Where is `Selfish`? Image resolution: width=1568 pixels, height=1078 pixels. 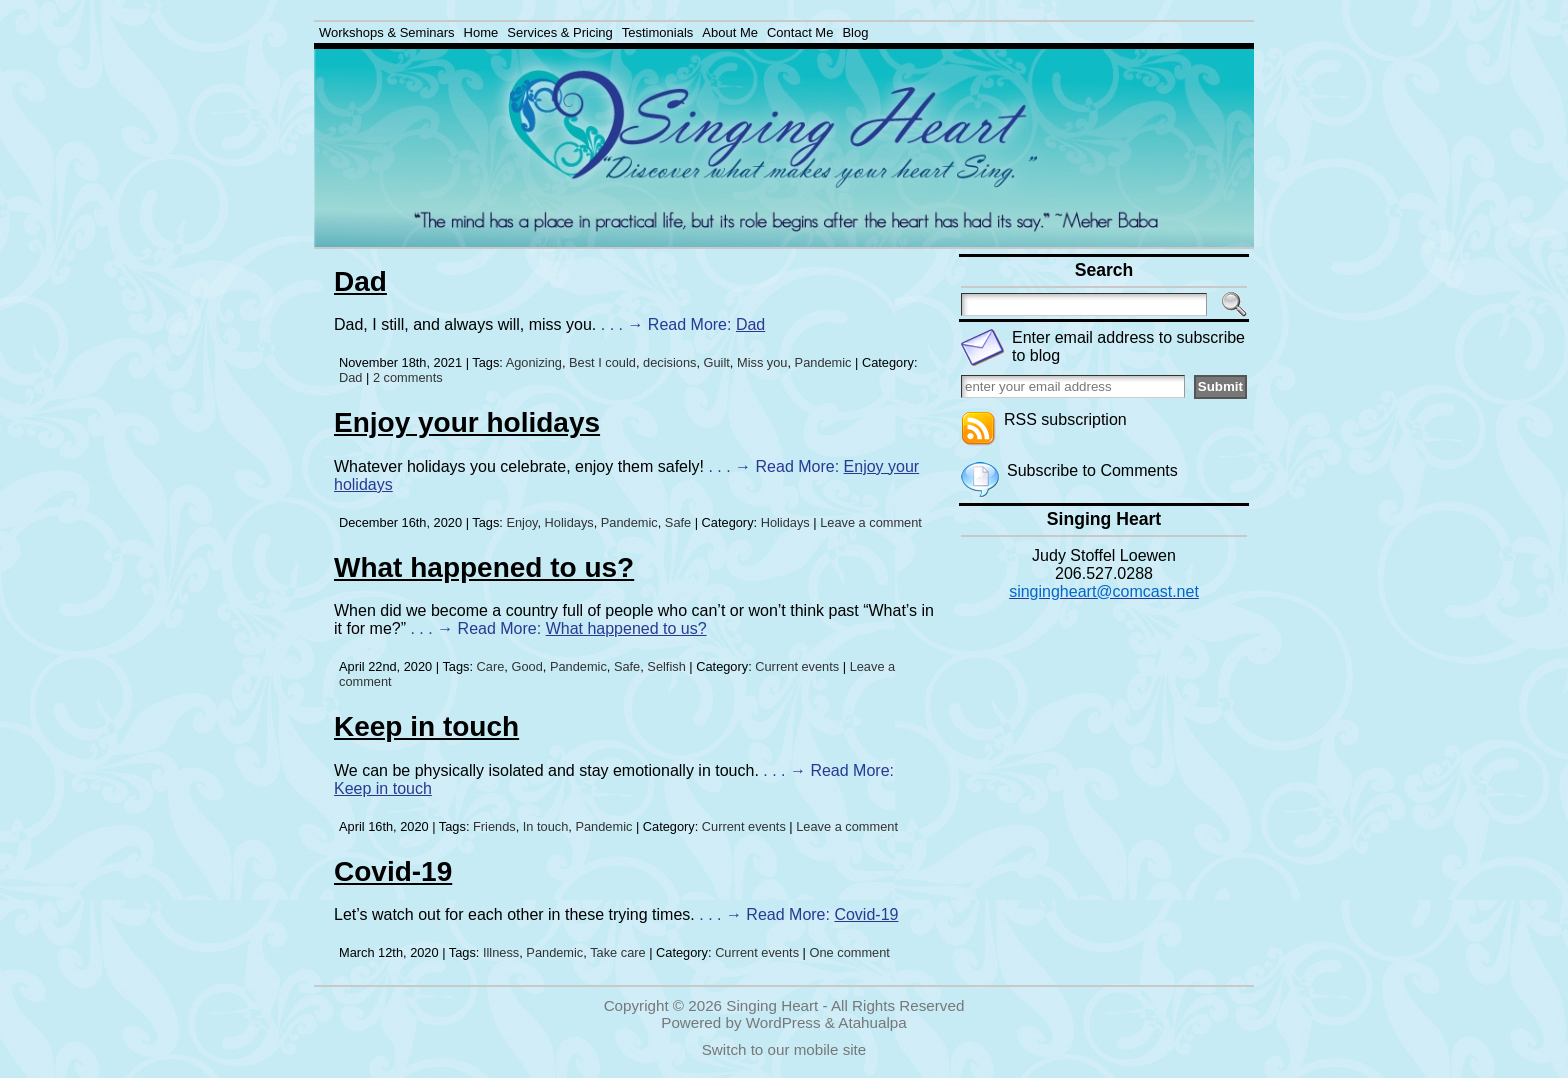 Selfish is located at coordinates (666, 666).